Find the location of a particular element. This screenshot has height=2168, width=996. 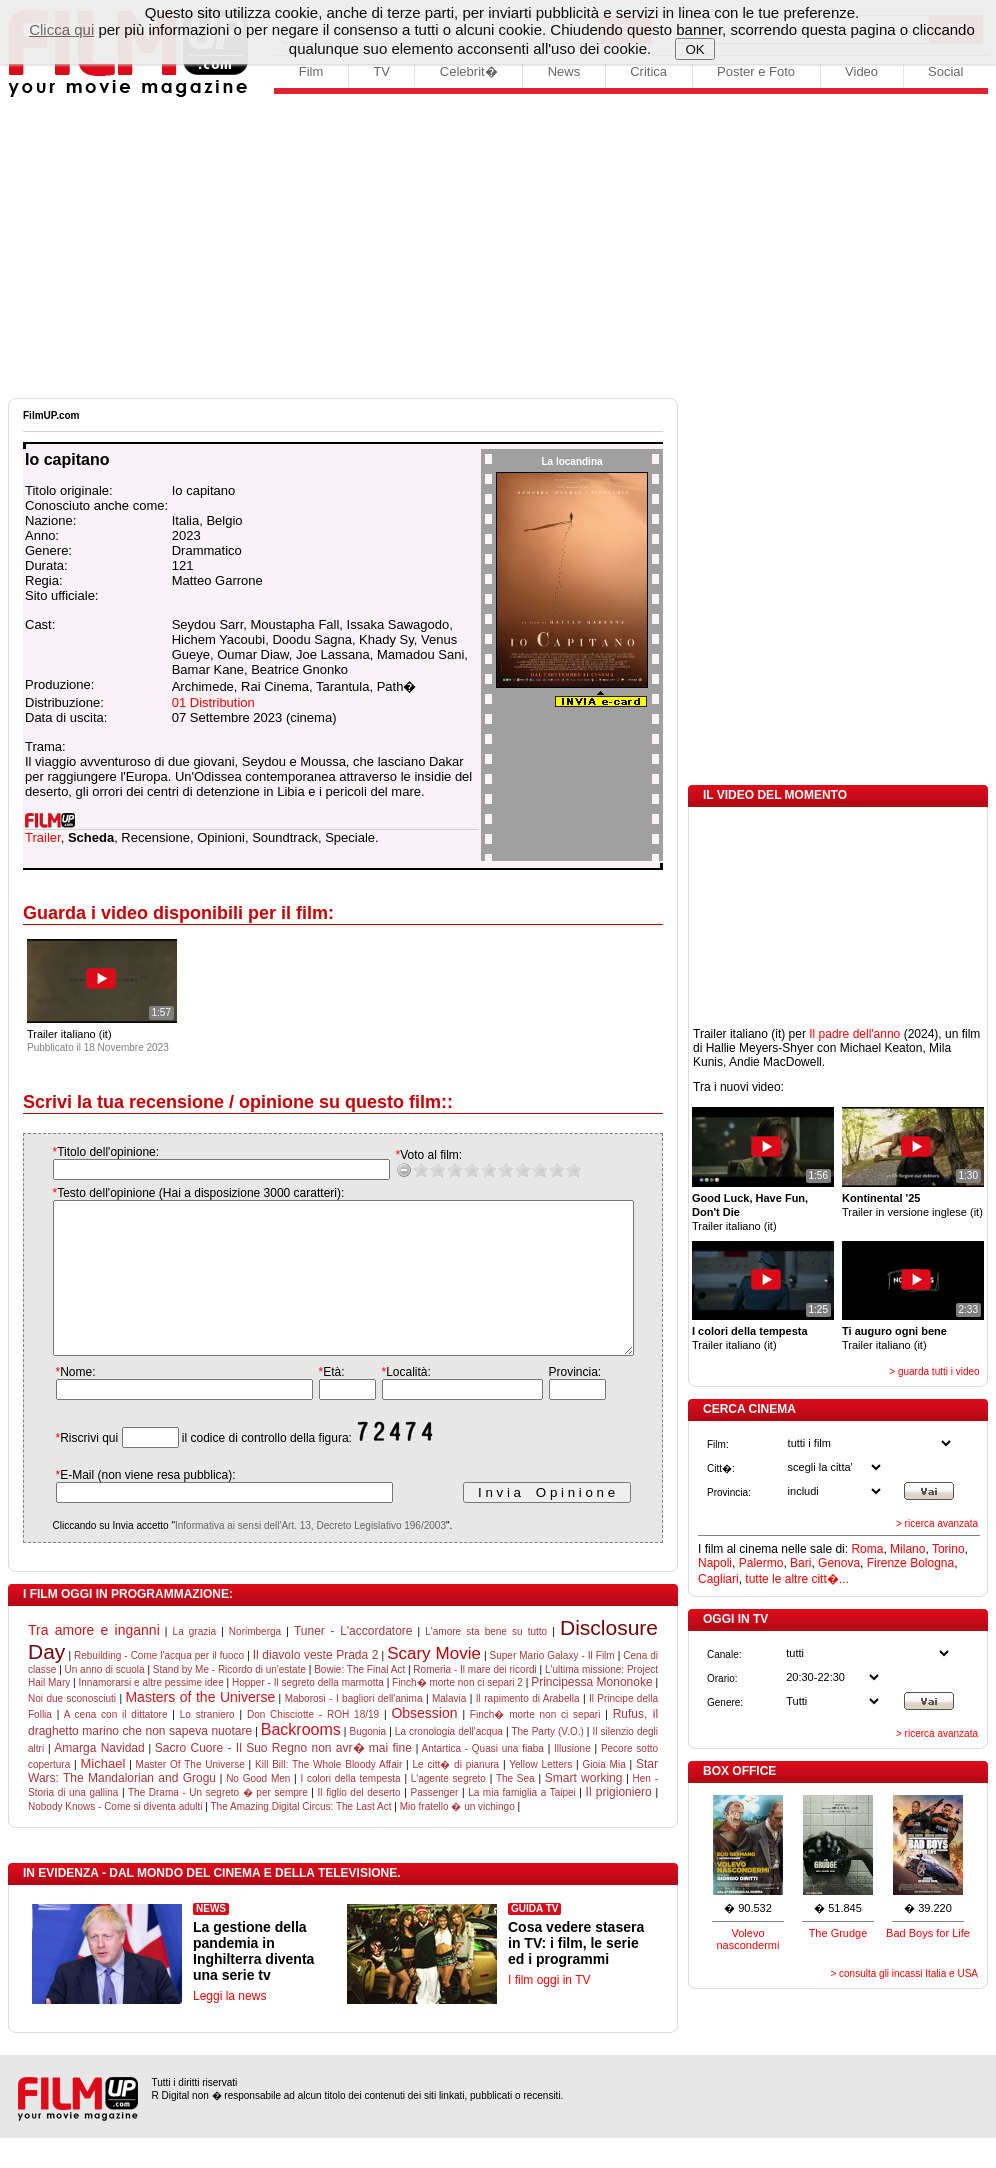

Bugonia is located at coordinates (367, 1761).